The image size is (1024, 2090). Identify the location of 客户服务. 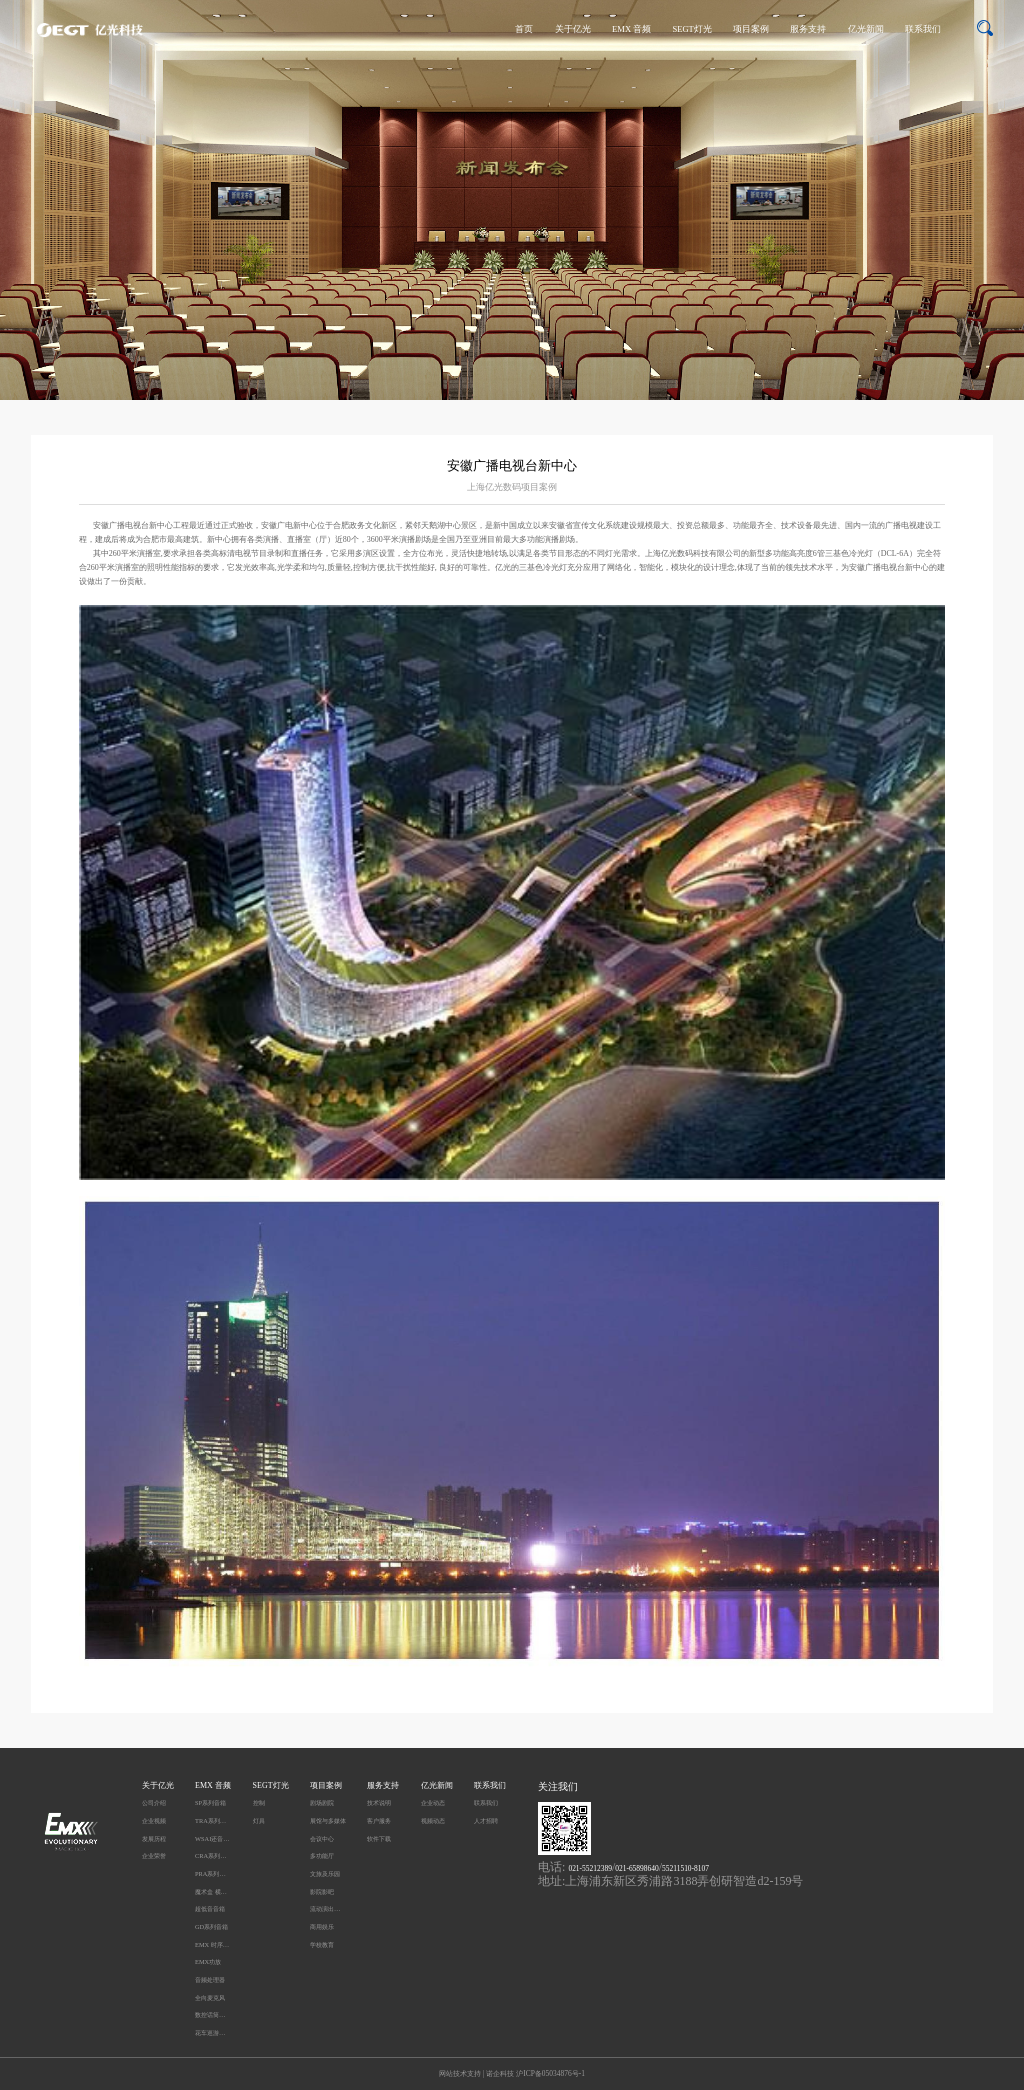
(379, 1820).